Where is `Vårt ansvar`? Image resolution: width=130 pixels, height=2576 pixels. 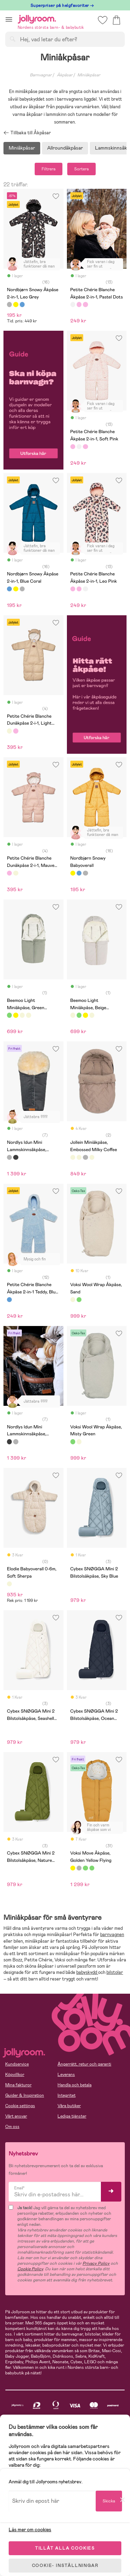
Vårt ansvar is located at coordinates (16, 2116).